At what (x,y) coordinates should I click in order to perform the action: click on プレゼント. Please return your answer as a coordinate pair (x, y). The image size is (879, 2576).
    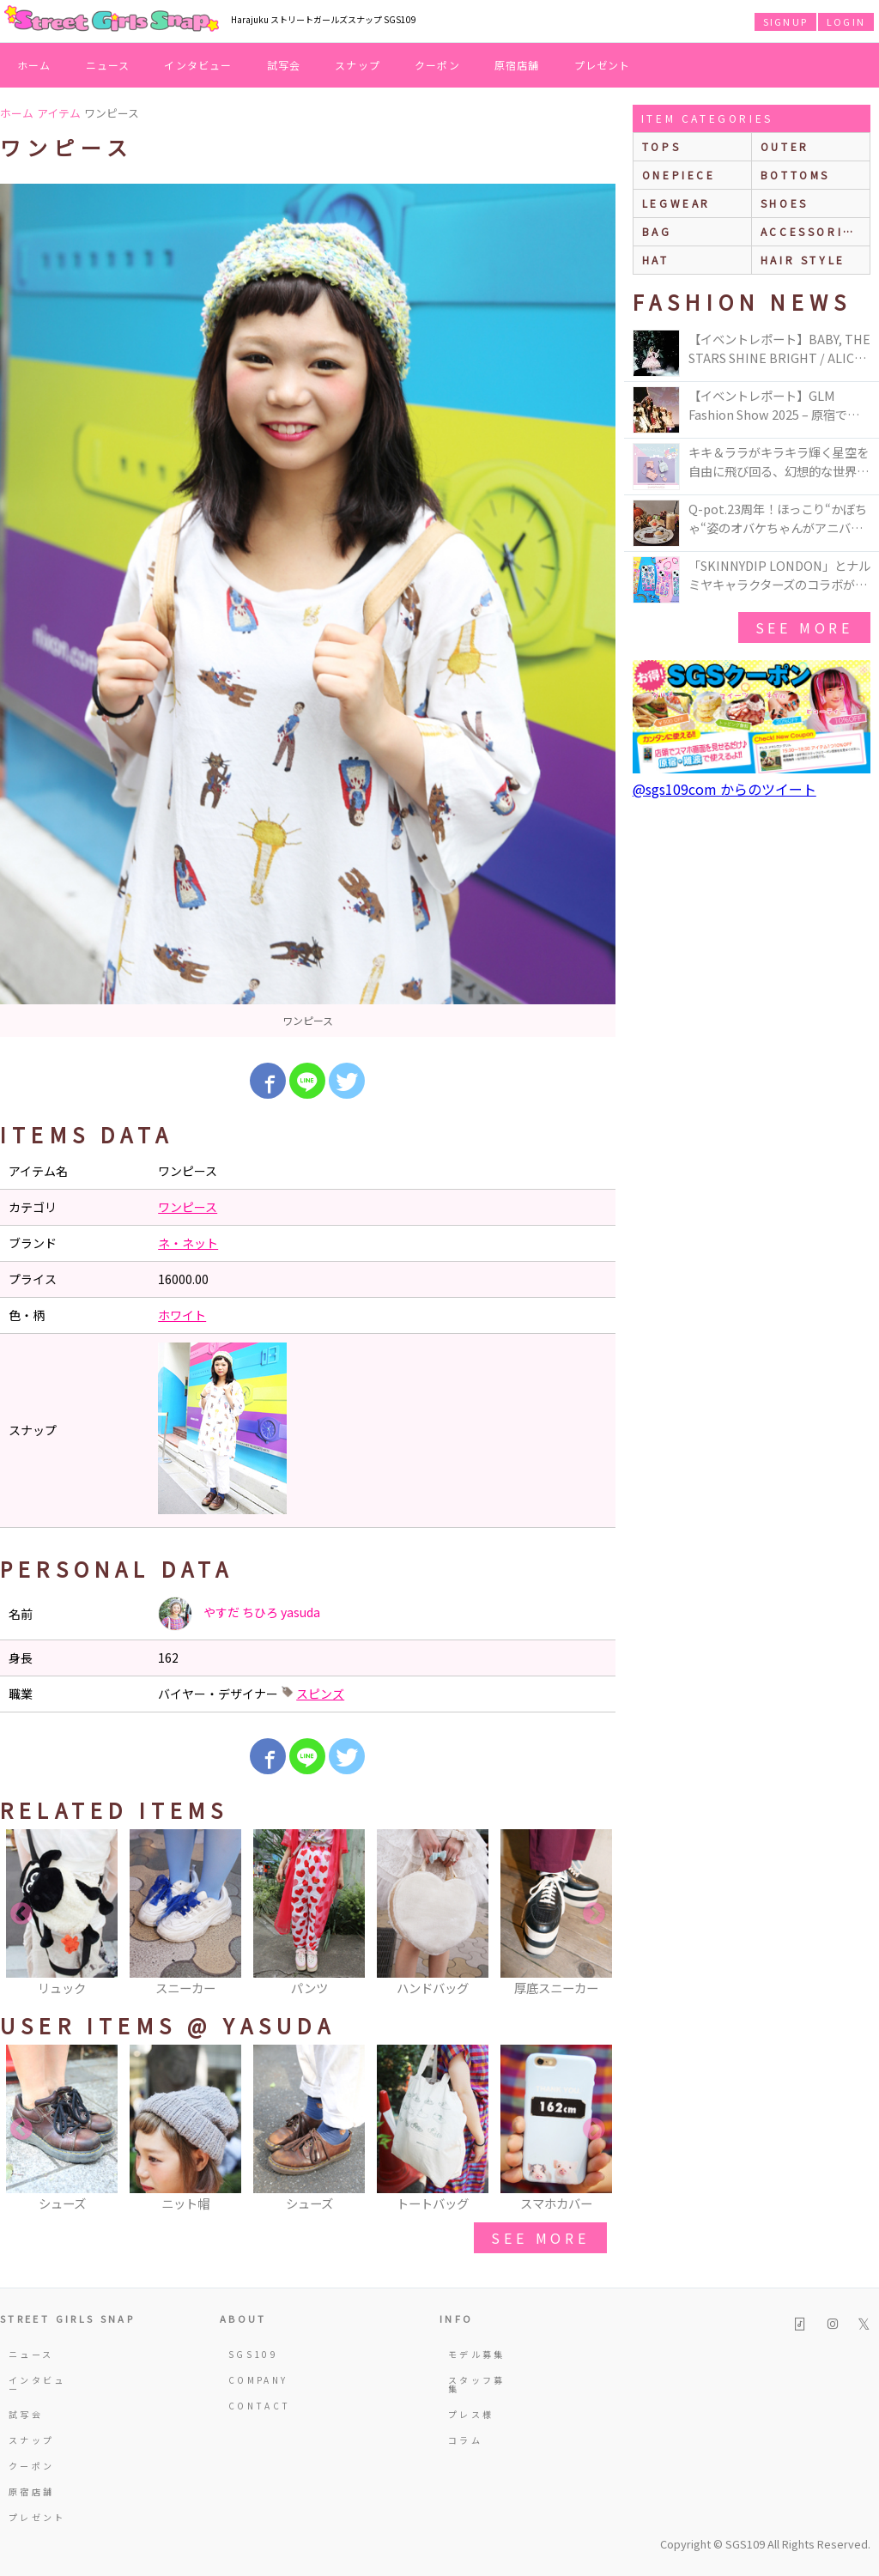
    Looking at the image, I should click on (602, 65).